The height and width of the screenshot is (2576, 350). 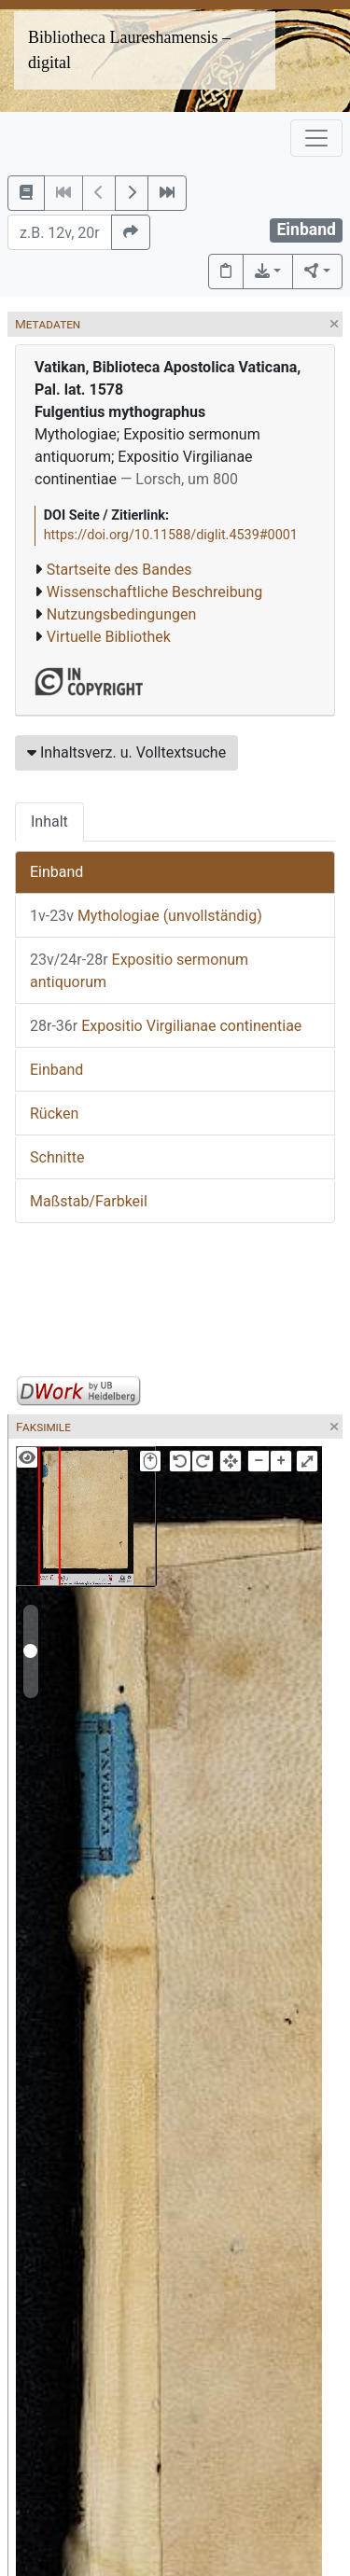 I want to click on Bibliotheca Laureshamensis – digital, so click(x=129, y=50).